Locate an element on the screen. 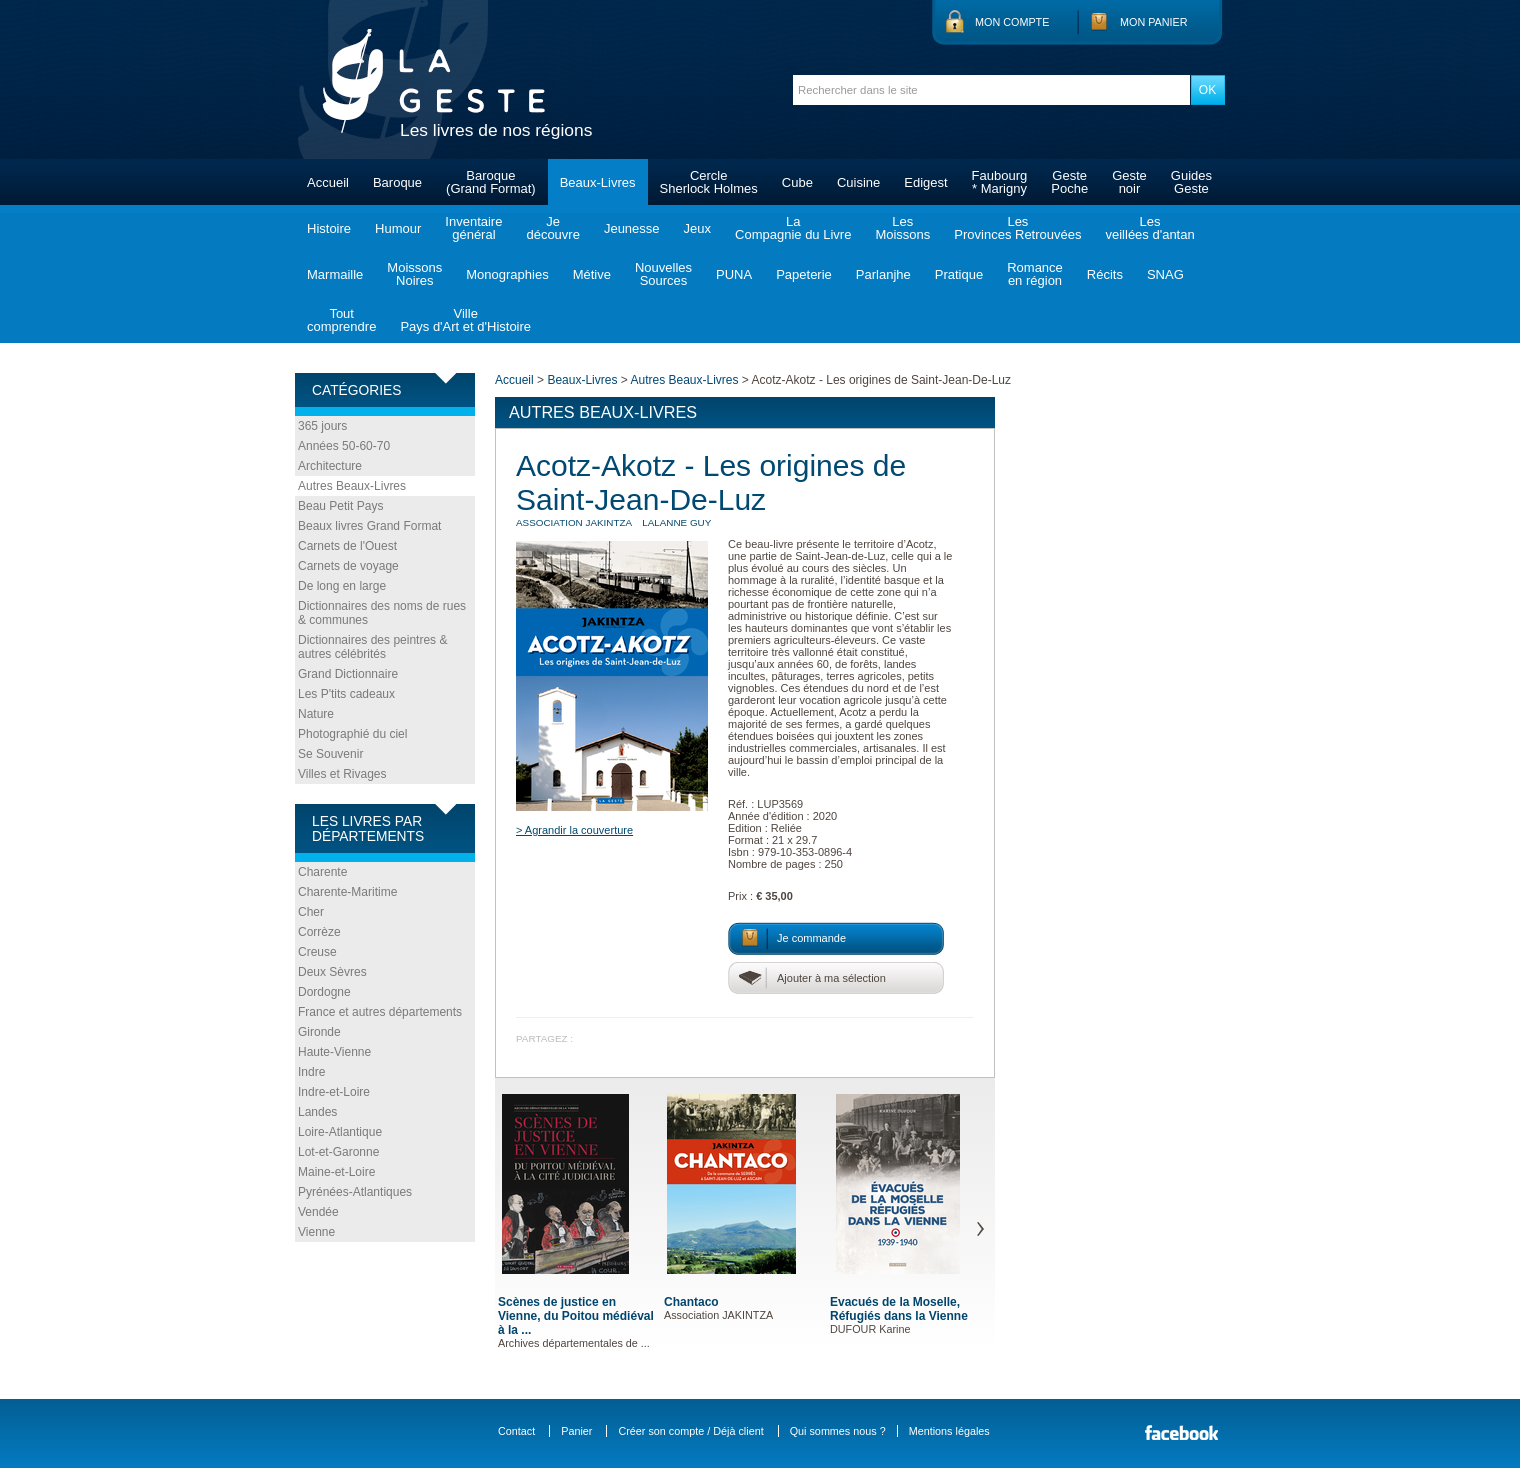  France et autres départements is located at coordinates (380, 1012).